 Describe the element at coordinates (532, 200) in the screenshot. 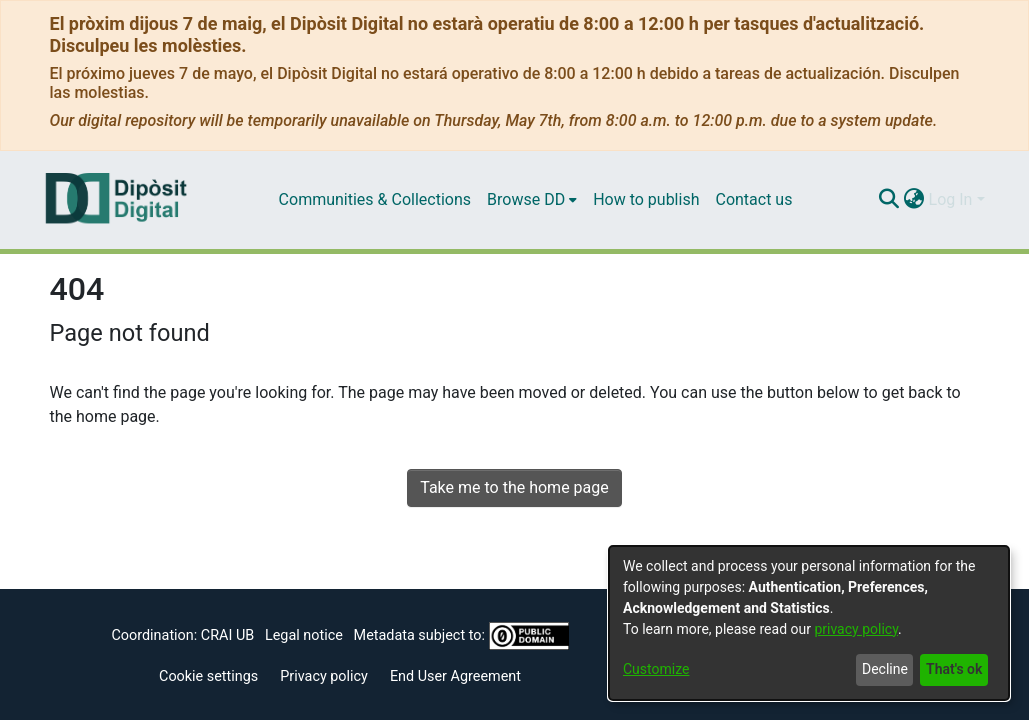

I see `[menuitem]` at that location.